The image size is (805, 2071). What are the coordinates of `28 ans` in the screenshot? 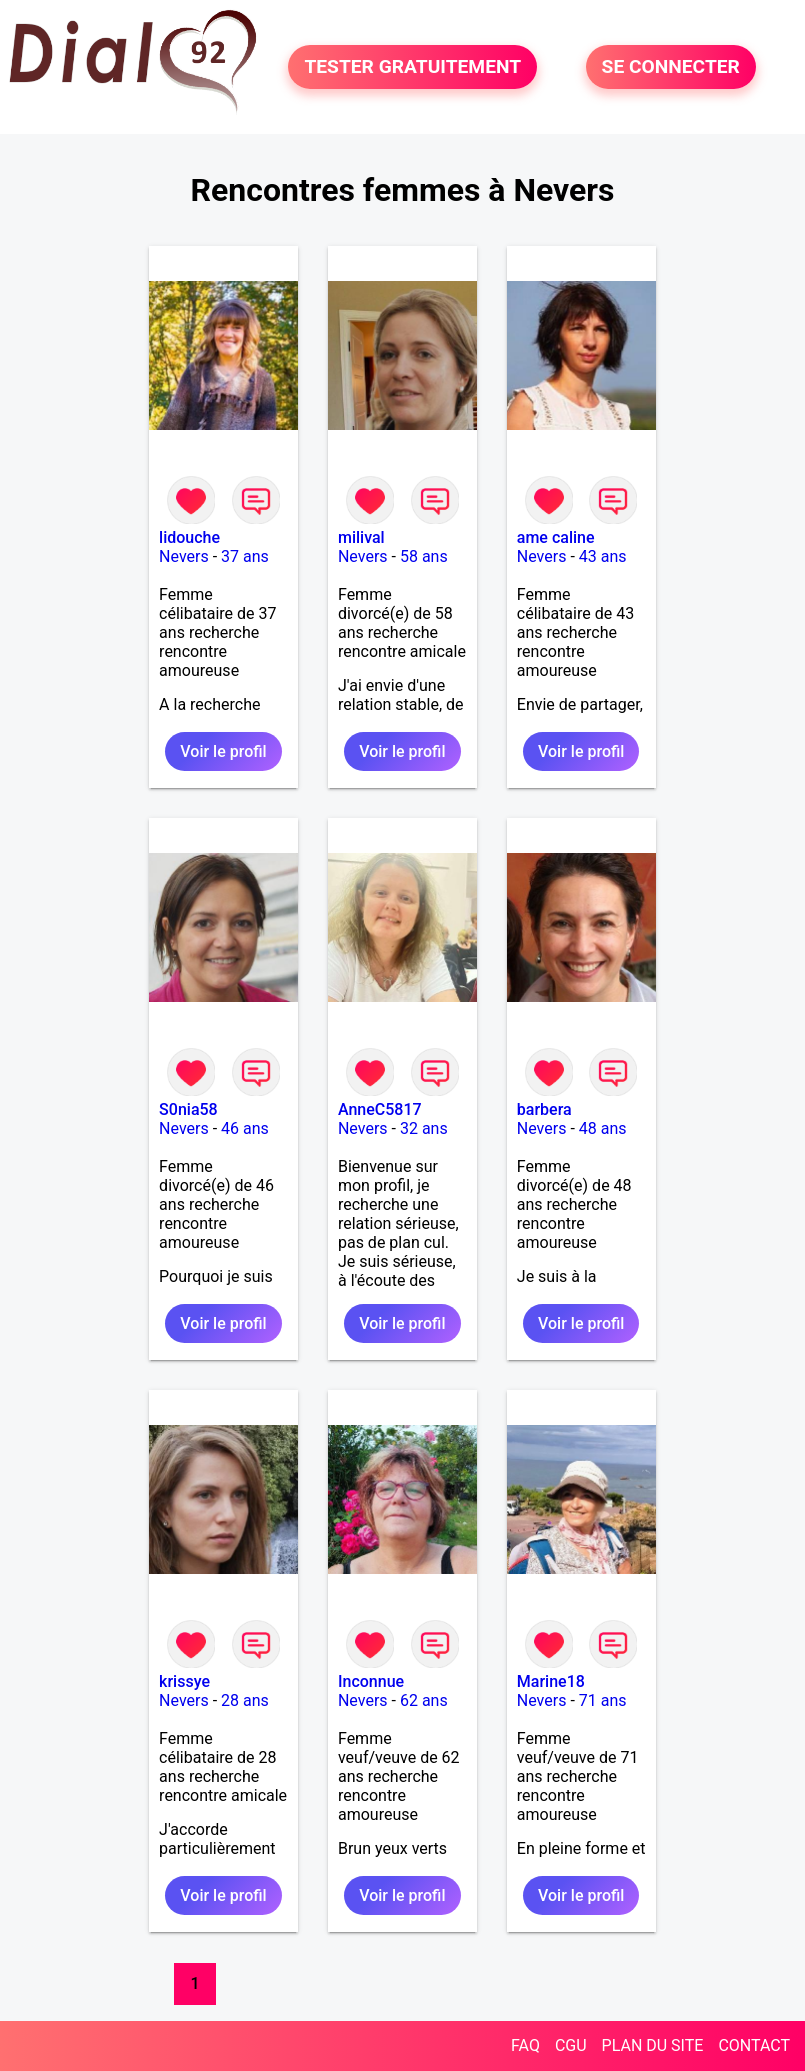 It's located at (245, 1700).